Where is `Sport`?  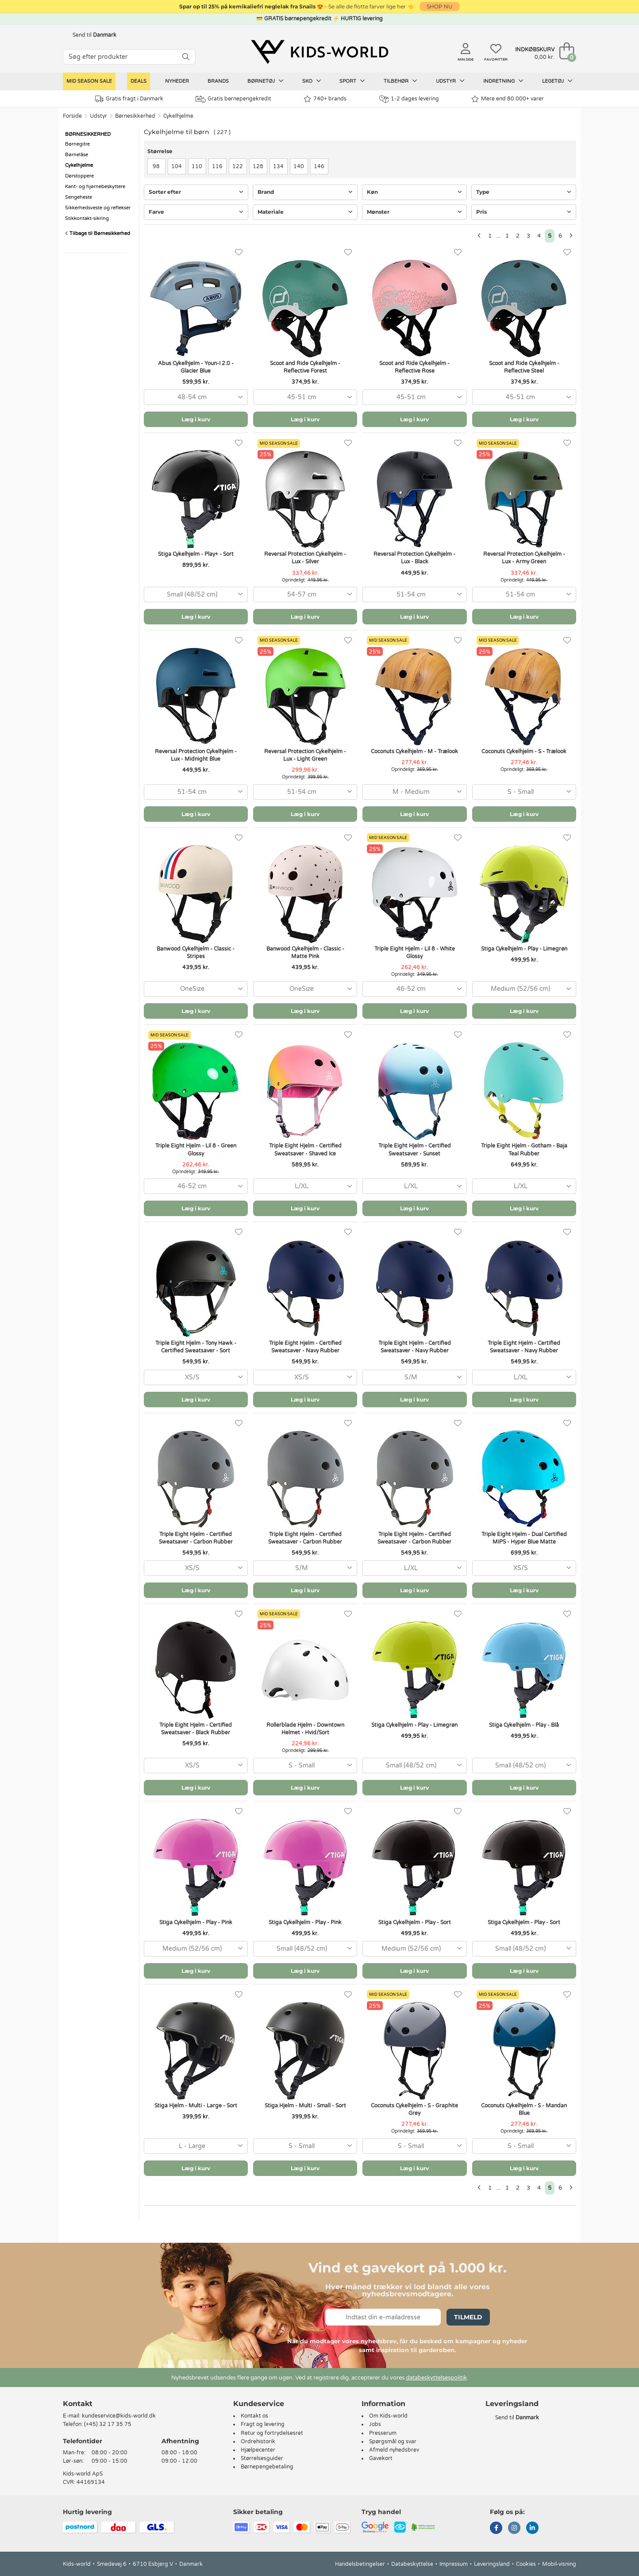 Sport is located at coordinates (352, 81).